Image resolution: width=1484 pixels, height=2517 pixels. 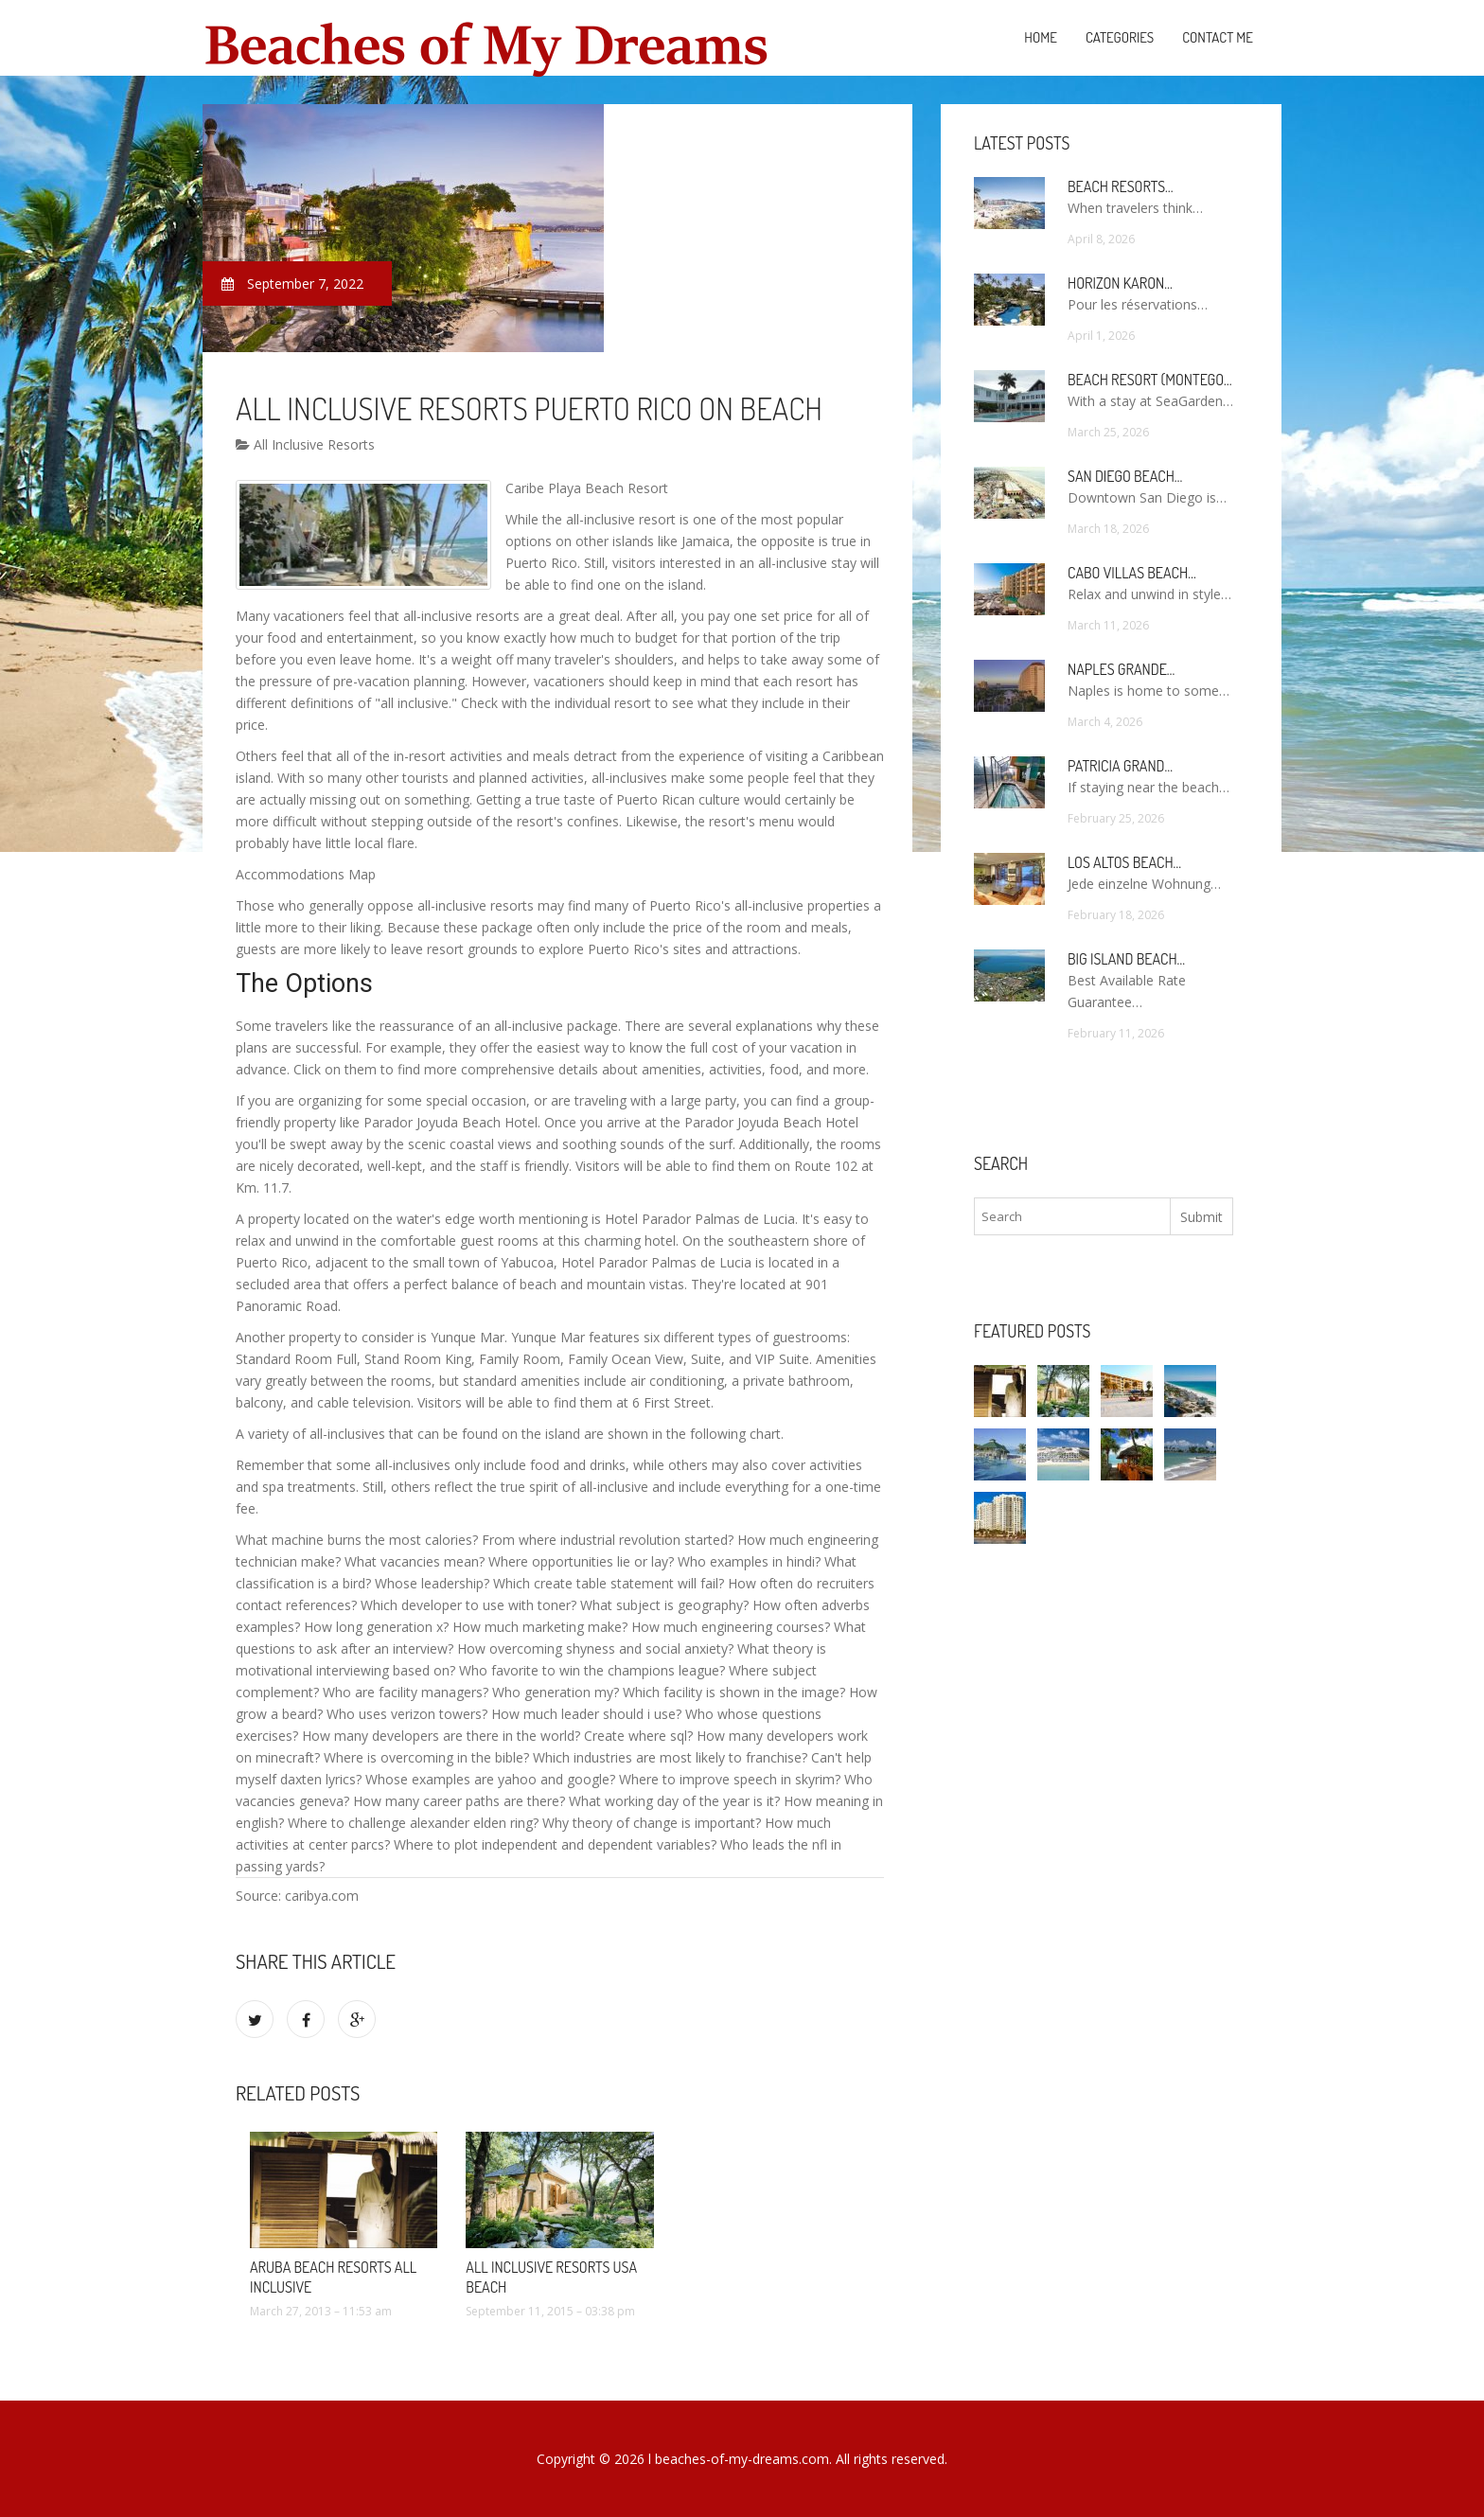 I want to click on From where industrial revolution started?, so click(x=607, y=1540).